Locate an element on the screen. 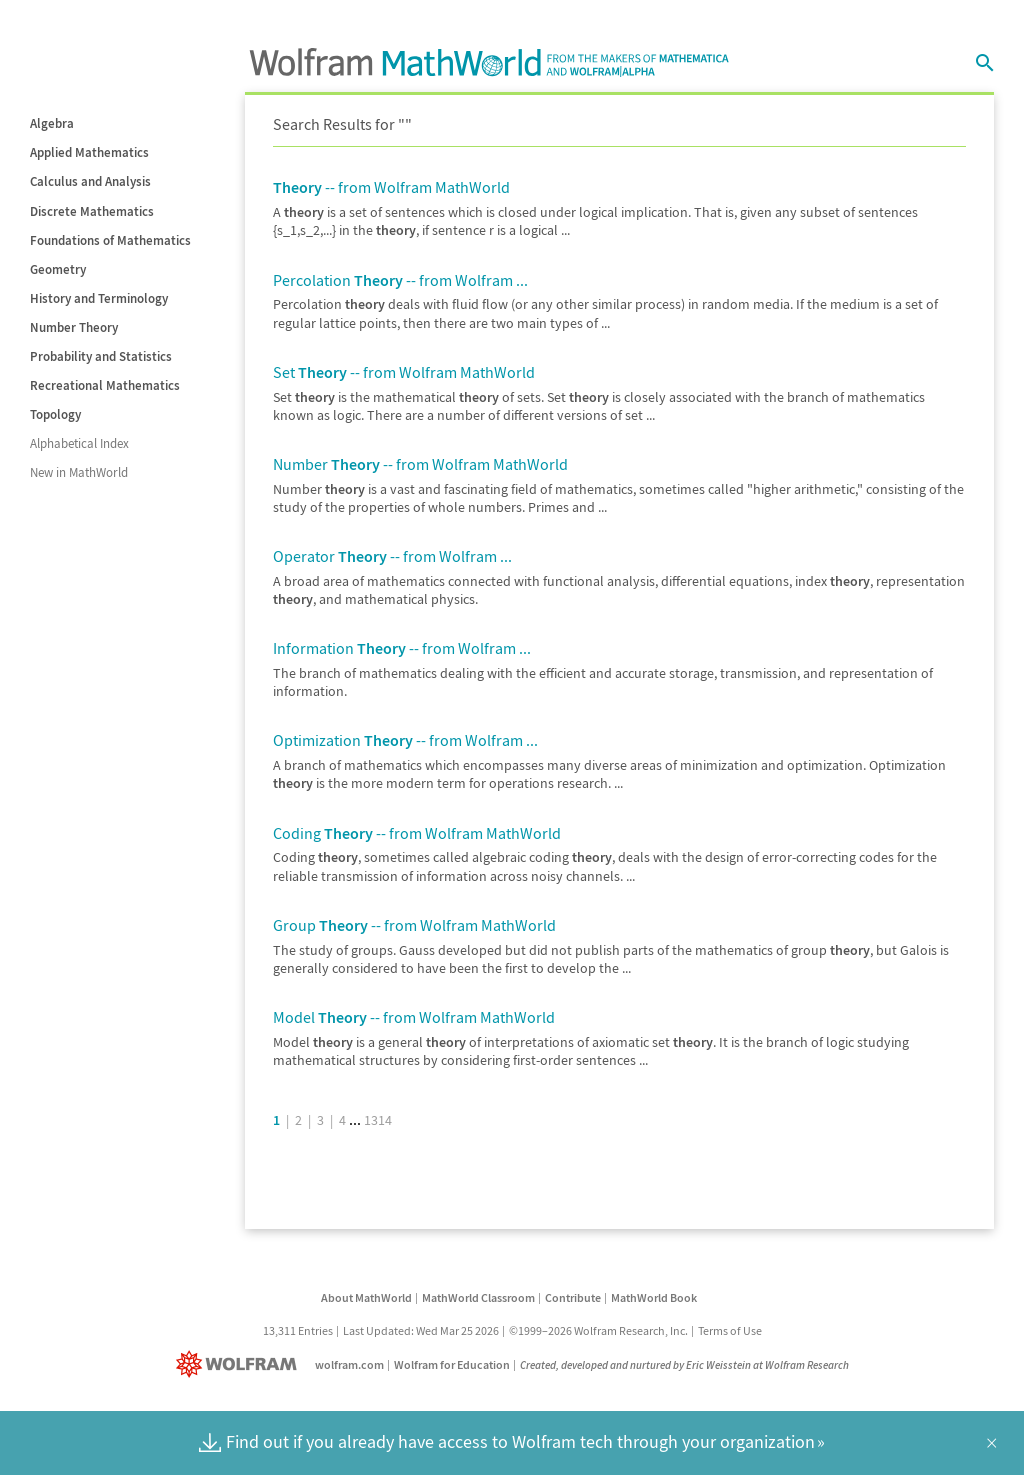 Image resolution: width=1024 pixels, height=1475 pixels. History and Terminology is located at coordinates (99, 298).